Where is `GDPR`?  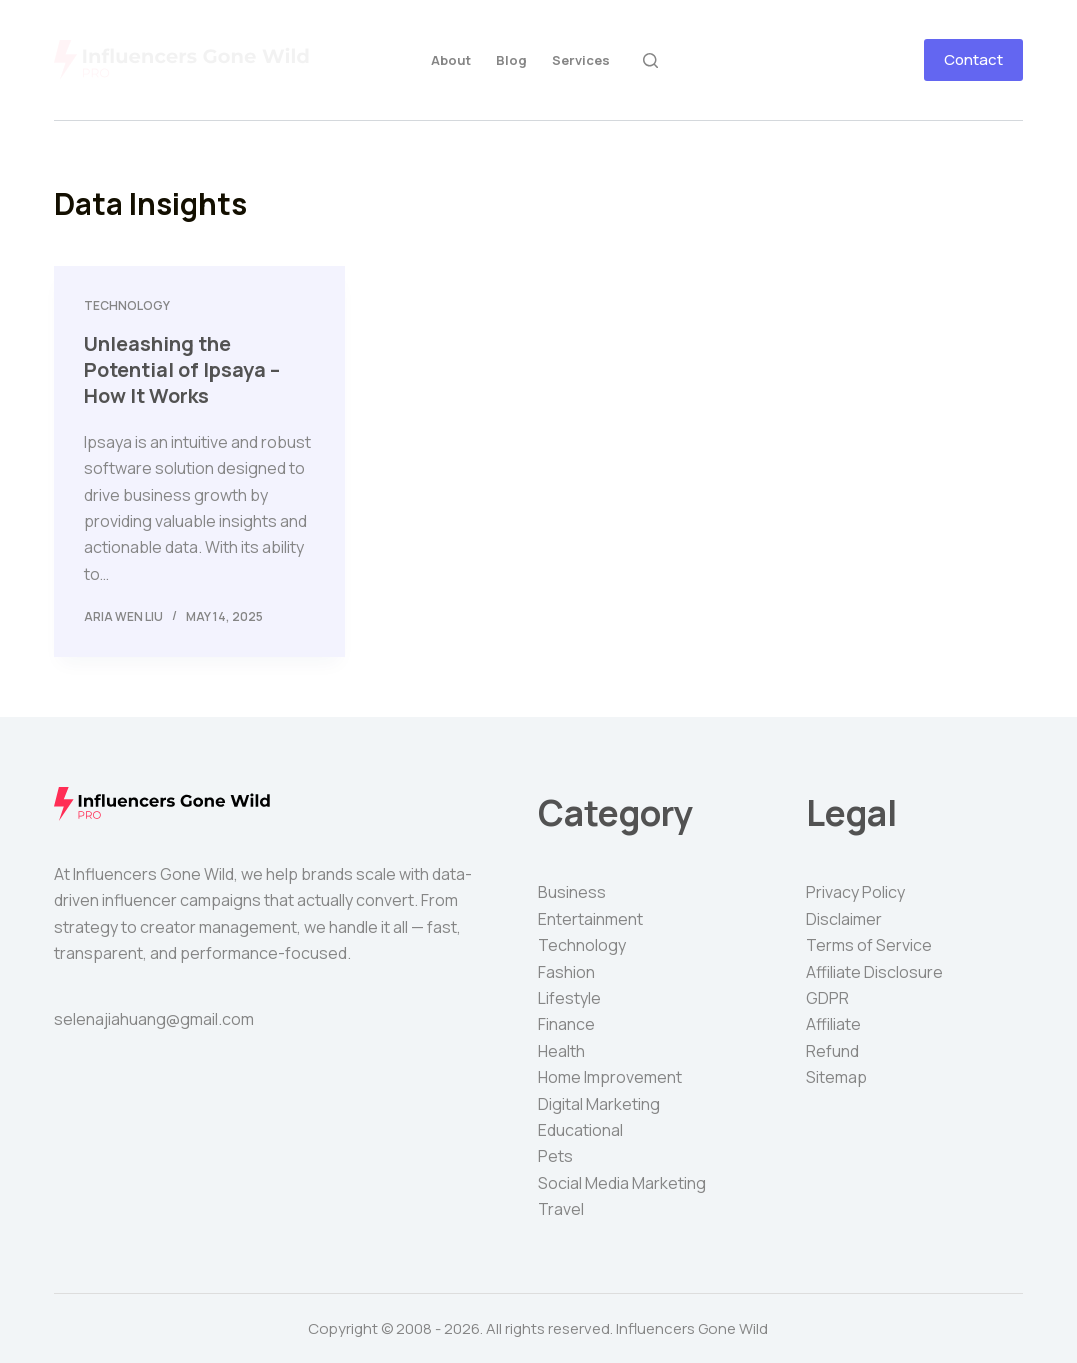 GDPR is located at coordinates (827, 998).